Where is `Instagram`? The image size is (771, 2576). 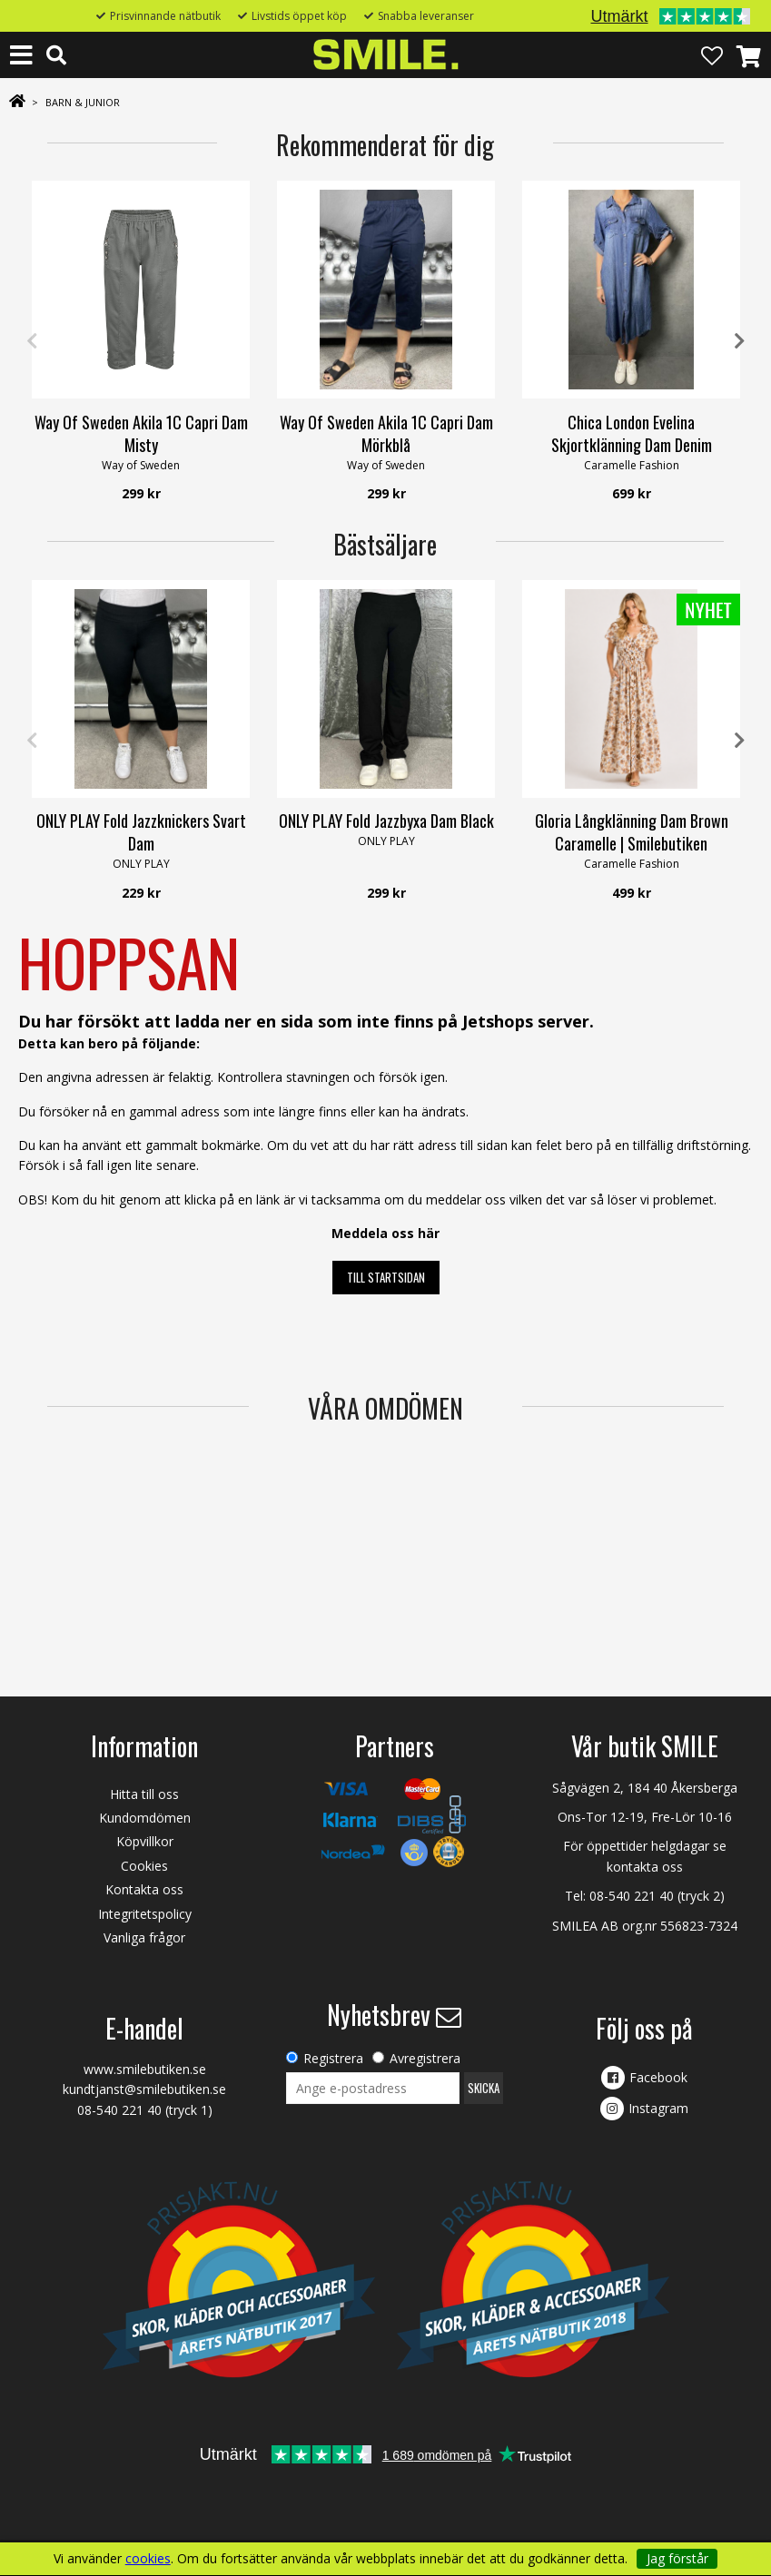
Instagram is located at coordinates (658, 2108).